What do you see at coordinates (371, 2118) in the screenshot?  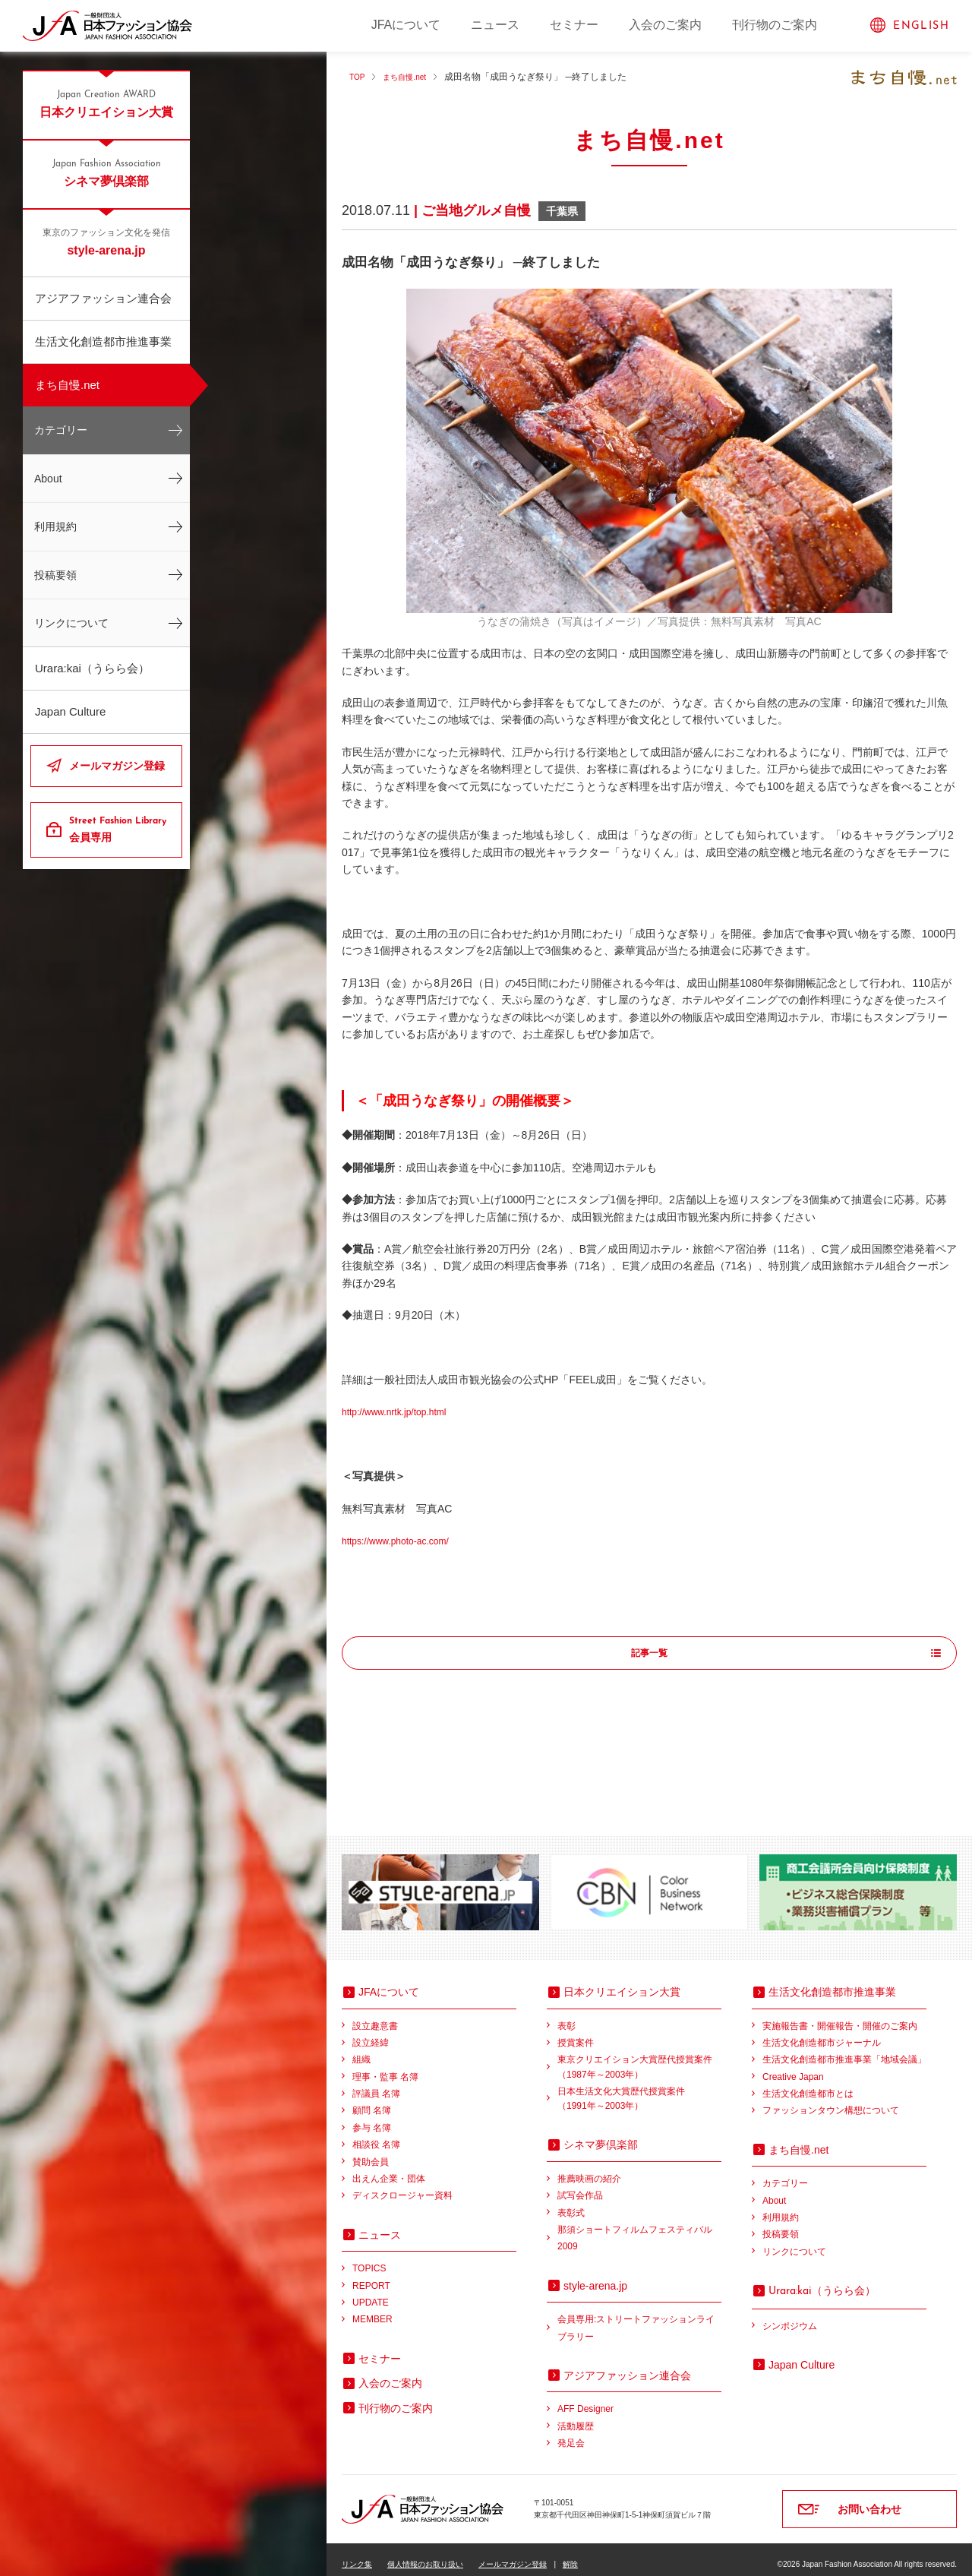 I see `参与 名簿` at bounding box center [371, 2118].